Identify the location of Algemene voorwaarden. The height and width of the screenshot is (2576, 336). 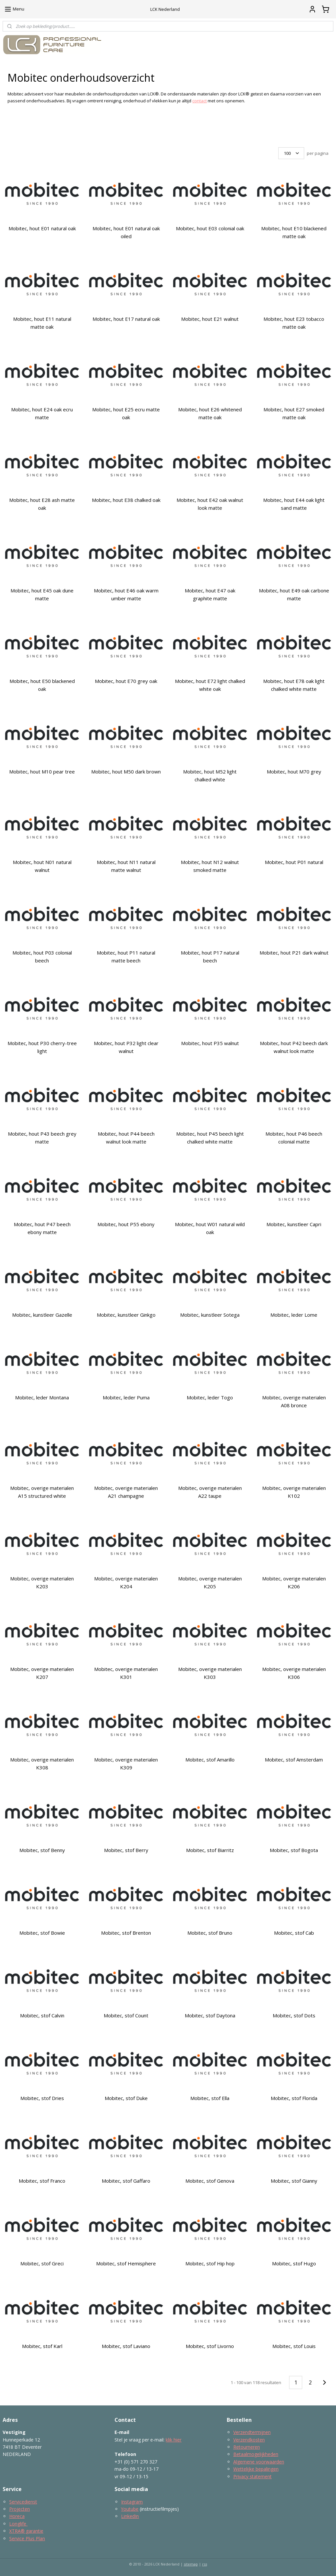
(258, 2462).